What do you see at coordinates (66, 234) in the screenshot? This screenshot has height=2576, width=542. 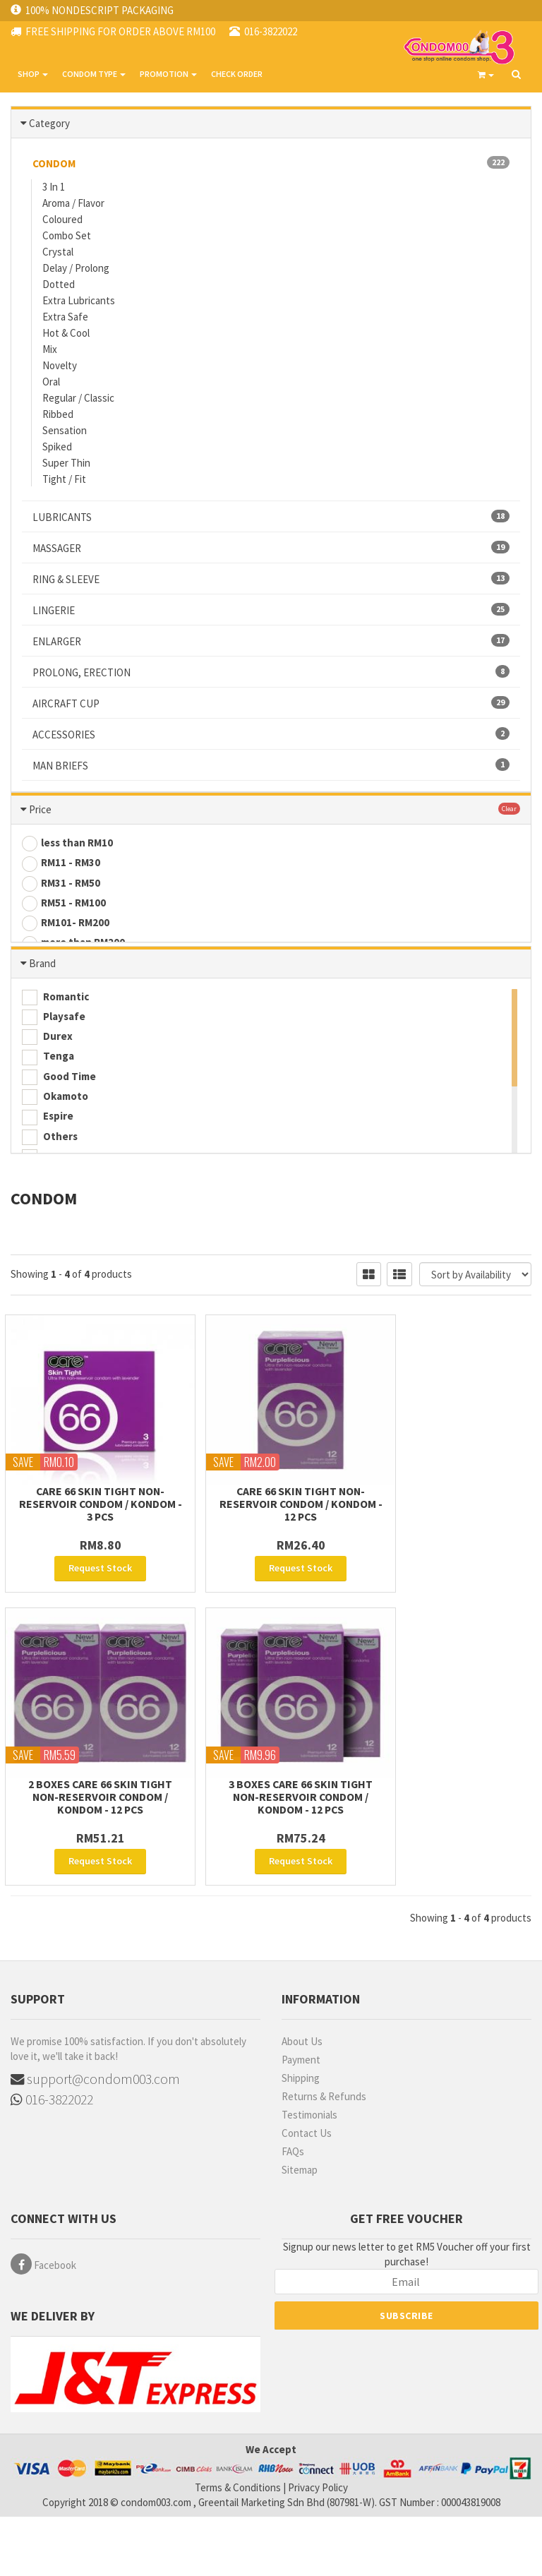 I see `Combo Set` at bounding box center [66, 234].